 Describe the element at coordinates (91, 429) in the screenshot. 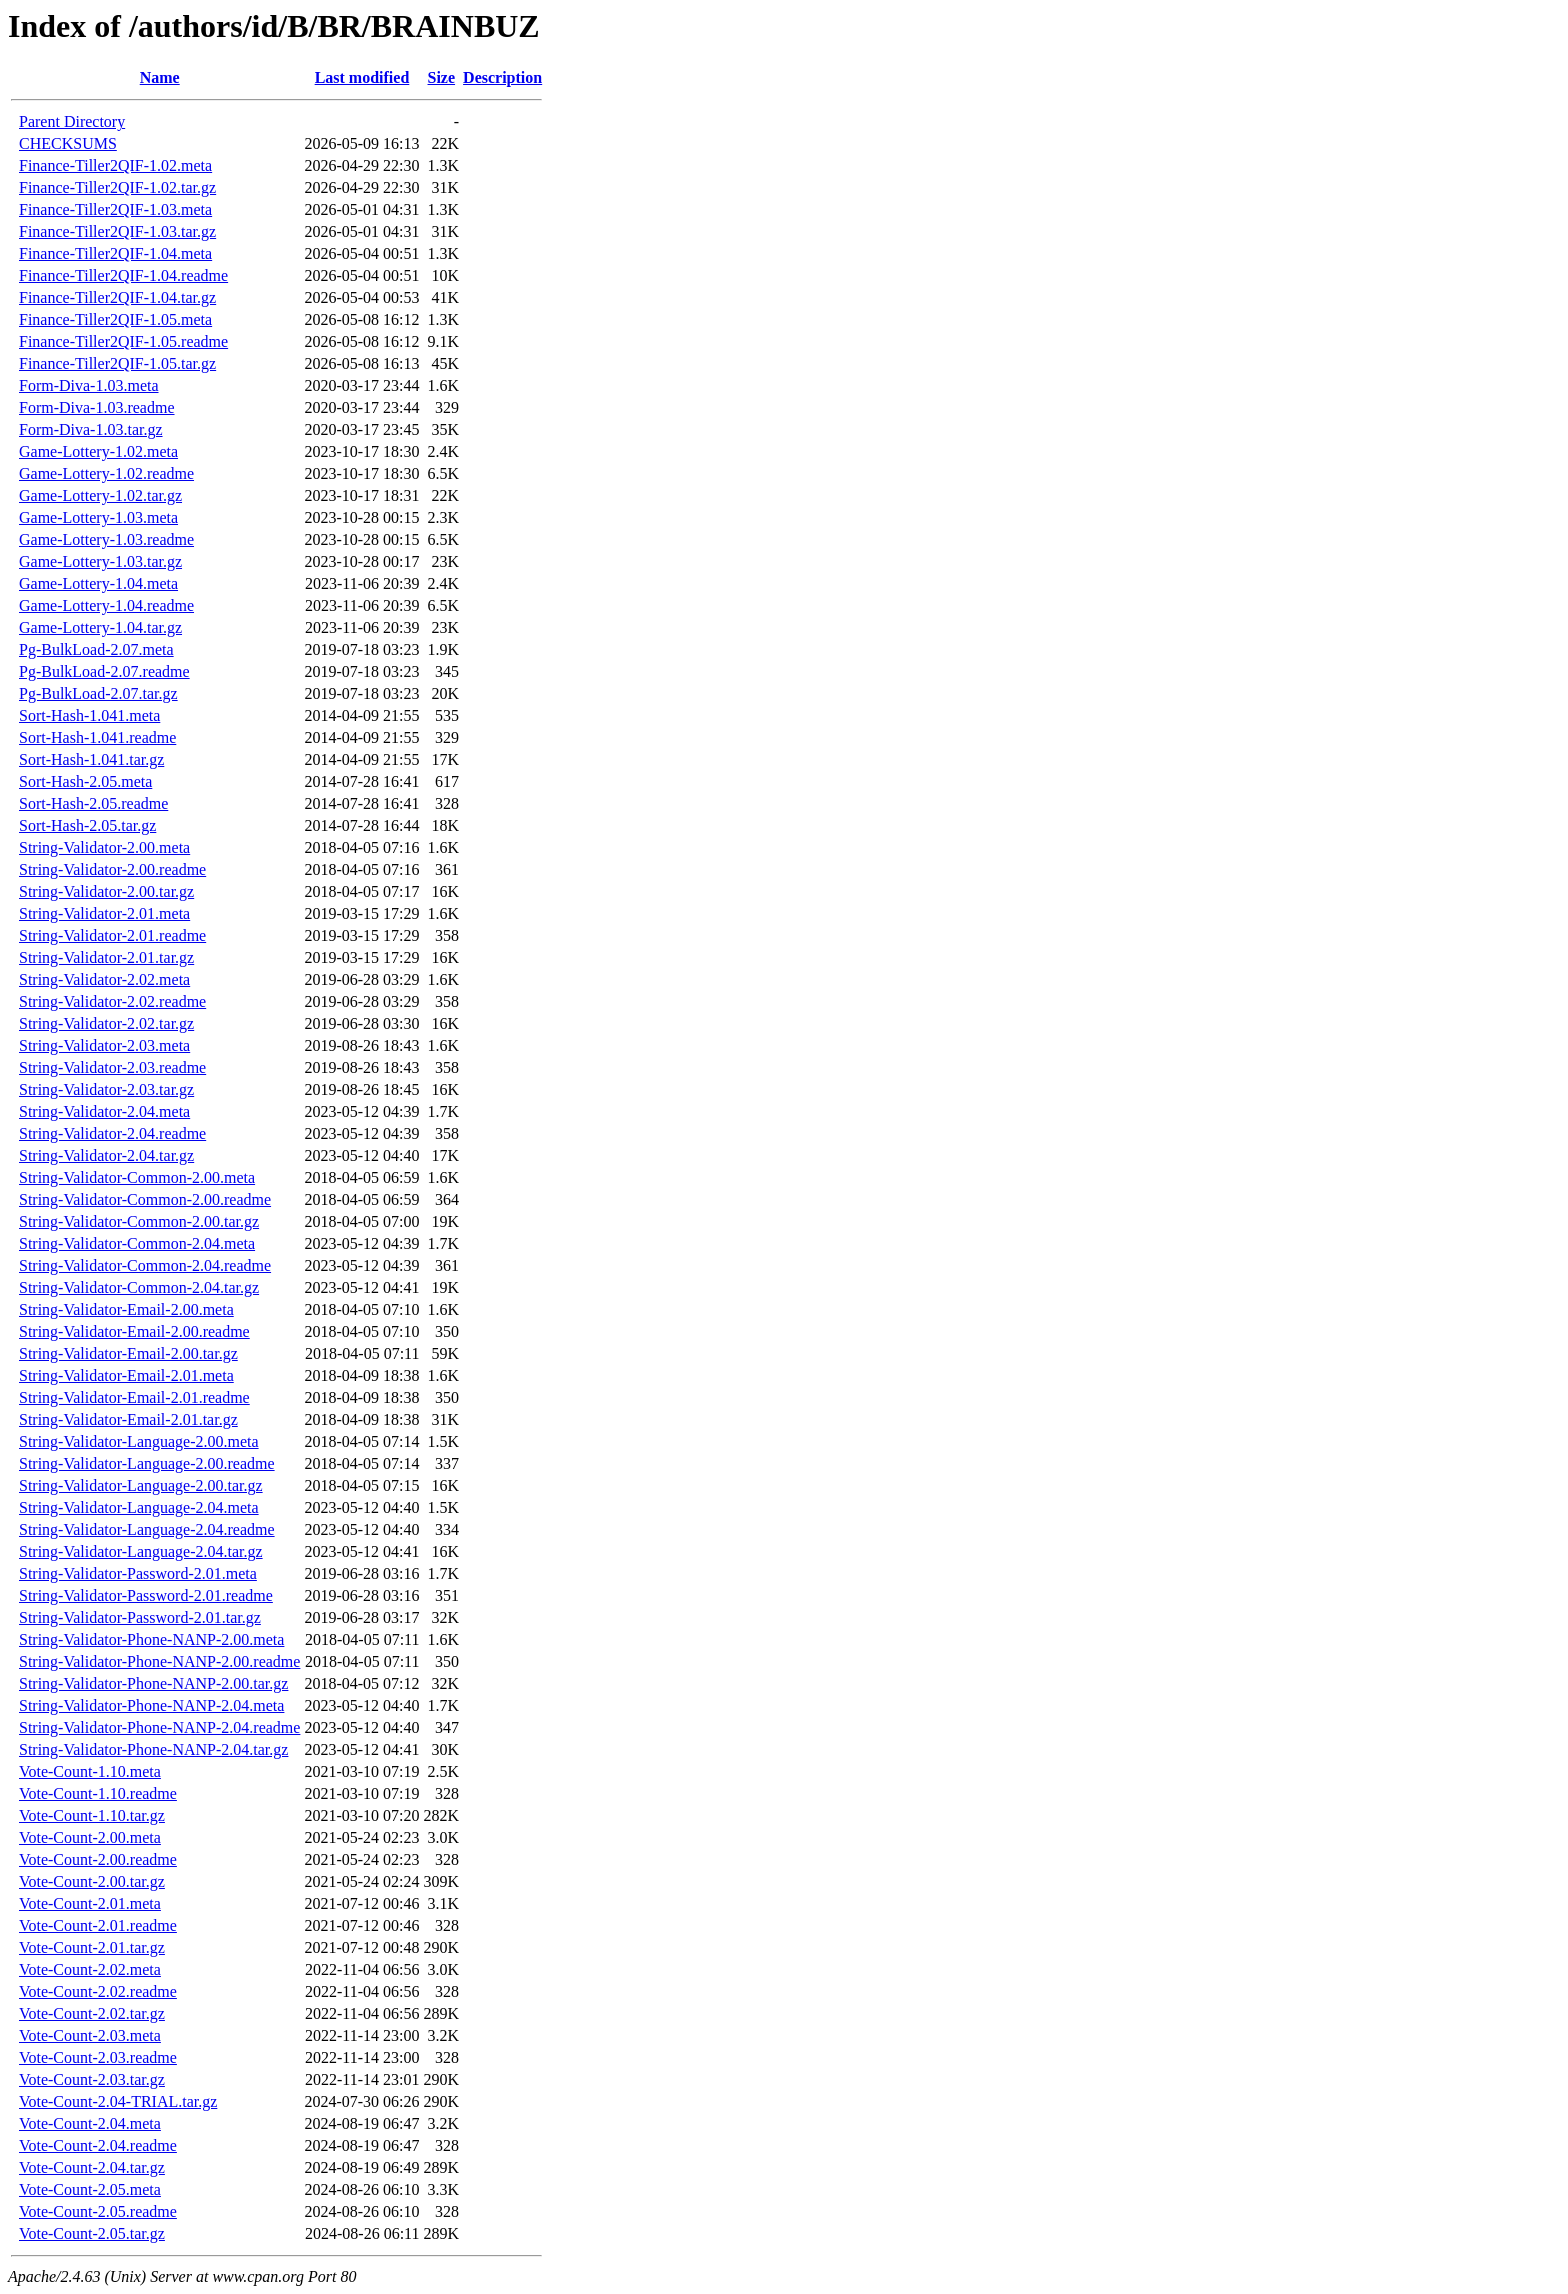

I see `Form-Diva-1.03.tar.gz` at that location.